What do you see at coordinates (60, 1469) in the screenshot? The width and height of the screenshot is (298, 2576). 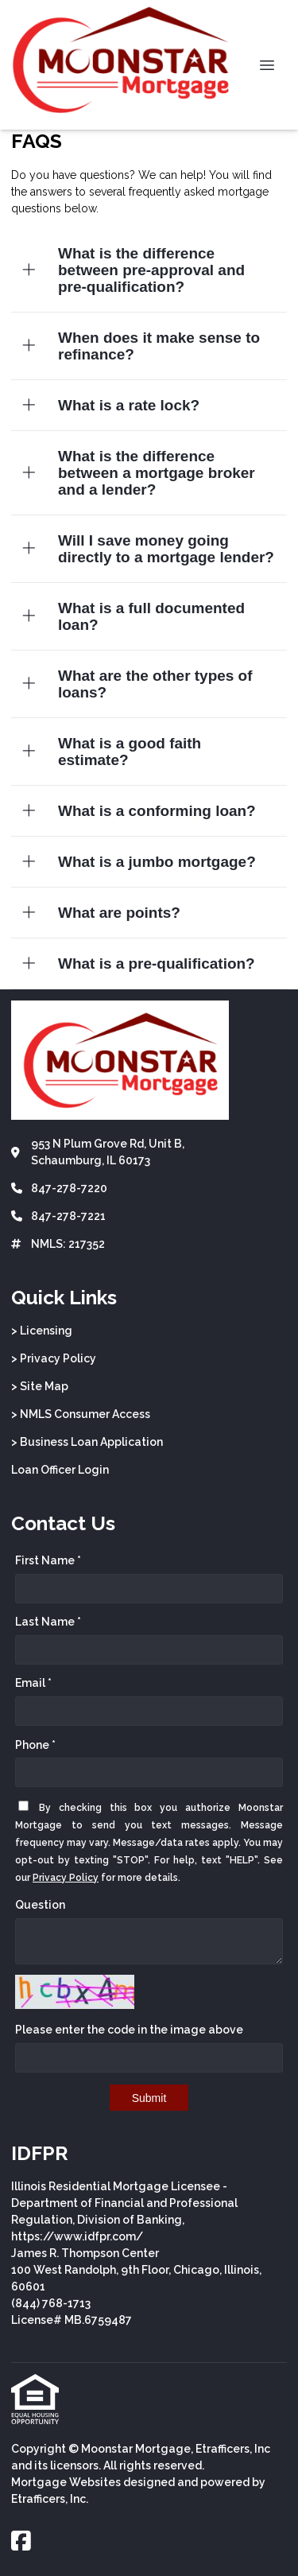 I see `Loan Officer Login` at bounding box center [60, 1469].